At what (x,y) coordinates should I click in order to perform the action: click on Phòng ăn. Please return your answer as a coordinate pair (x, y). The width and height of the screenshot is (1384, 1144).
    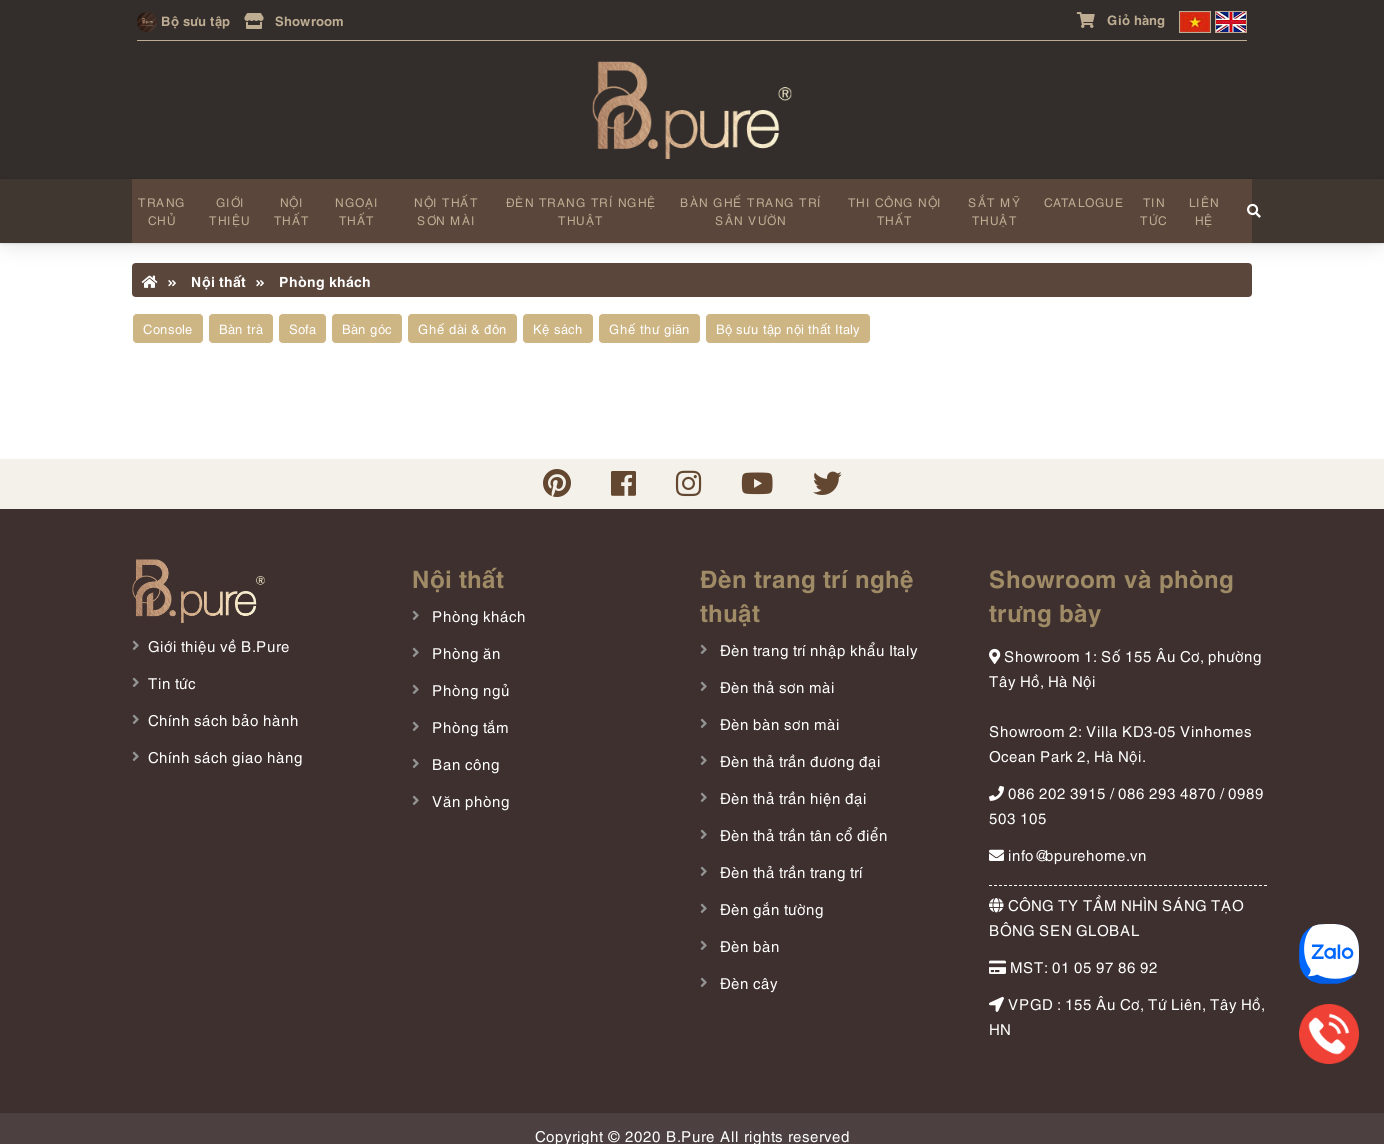
    Looking at the image, I should click on (464, 639).